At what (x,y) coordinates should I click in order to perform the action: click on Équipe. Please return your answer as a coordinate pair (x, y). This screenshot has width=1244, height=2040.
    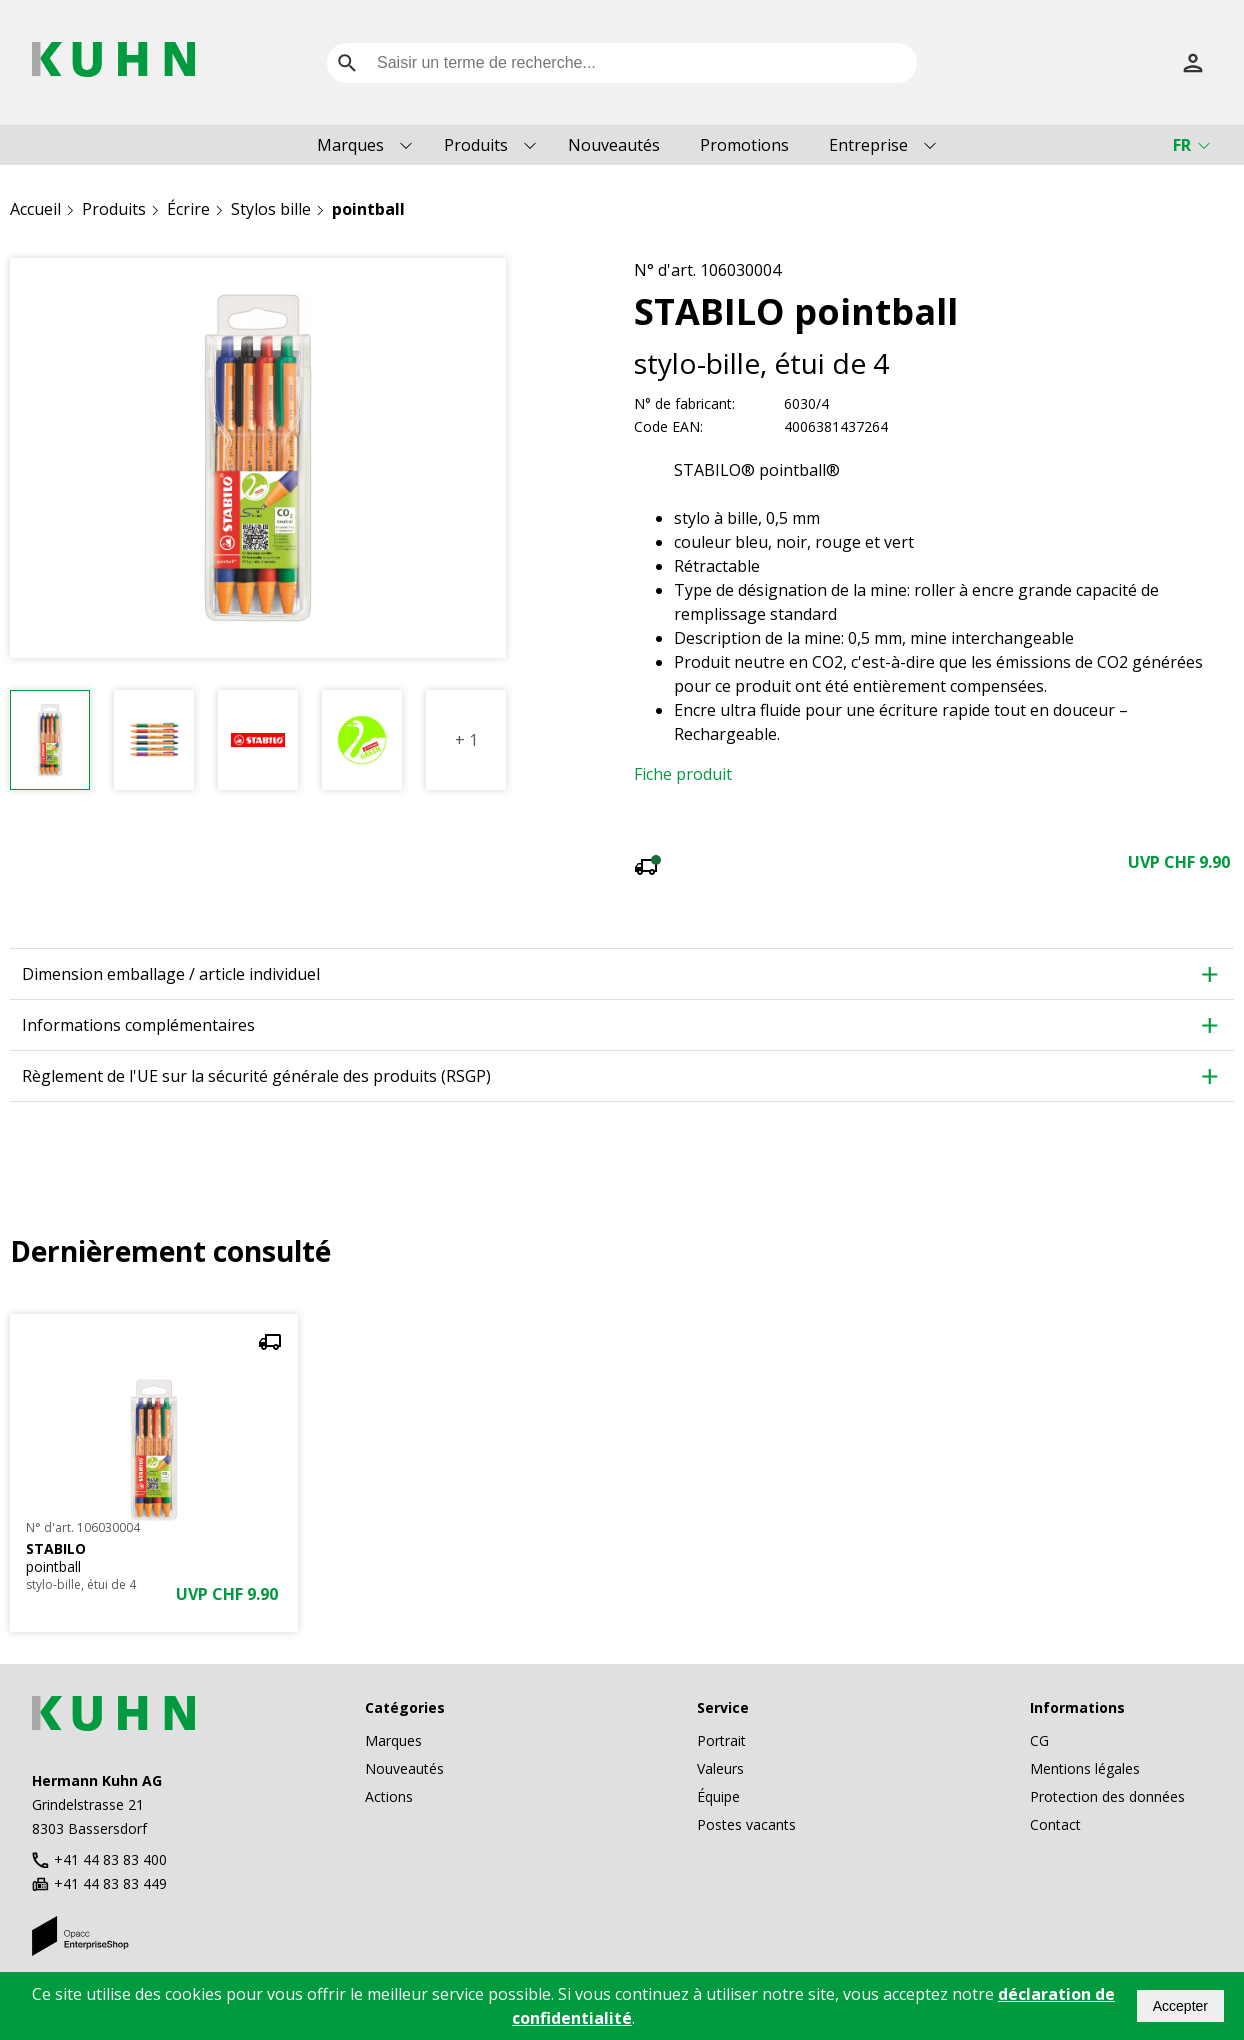
    Looking at the image, I should click on (718, 1796).